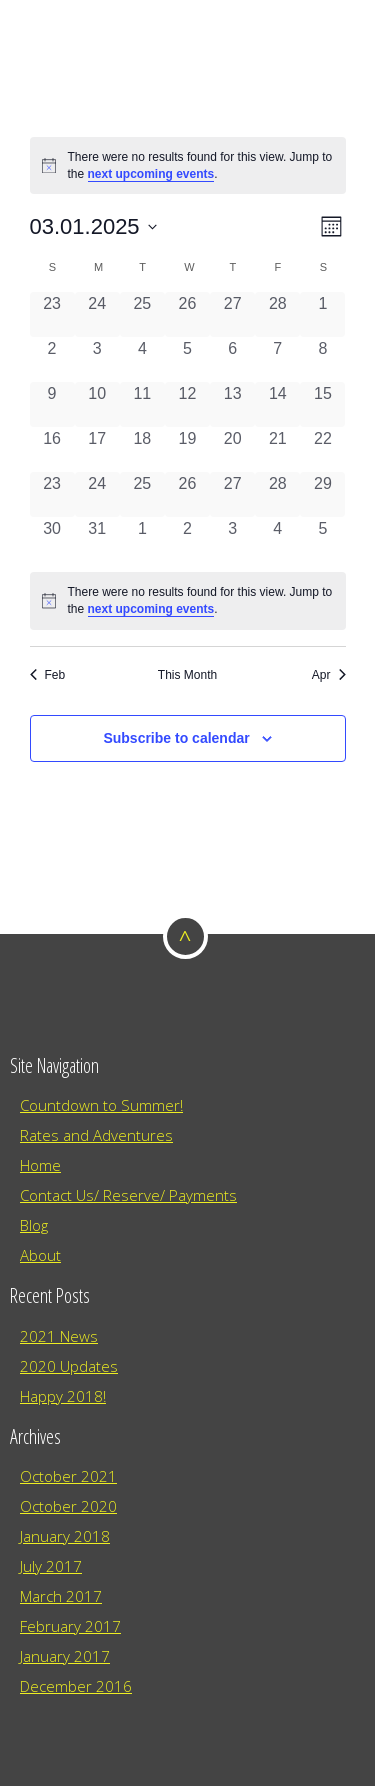  I want to click on [March 11, 0 events, past day], so click(142, 404).